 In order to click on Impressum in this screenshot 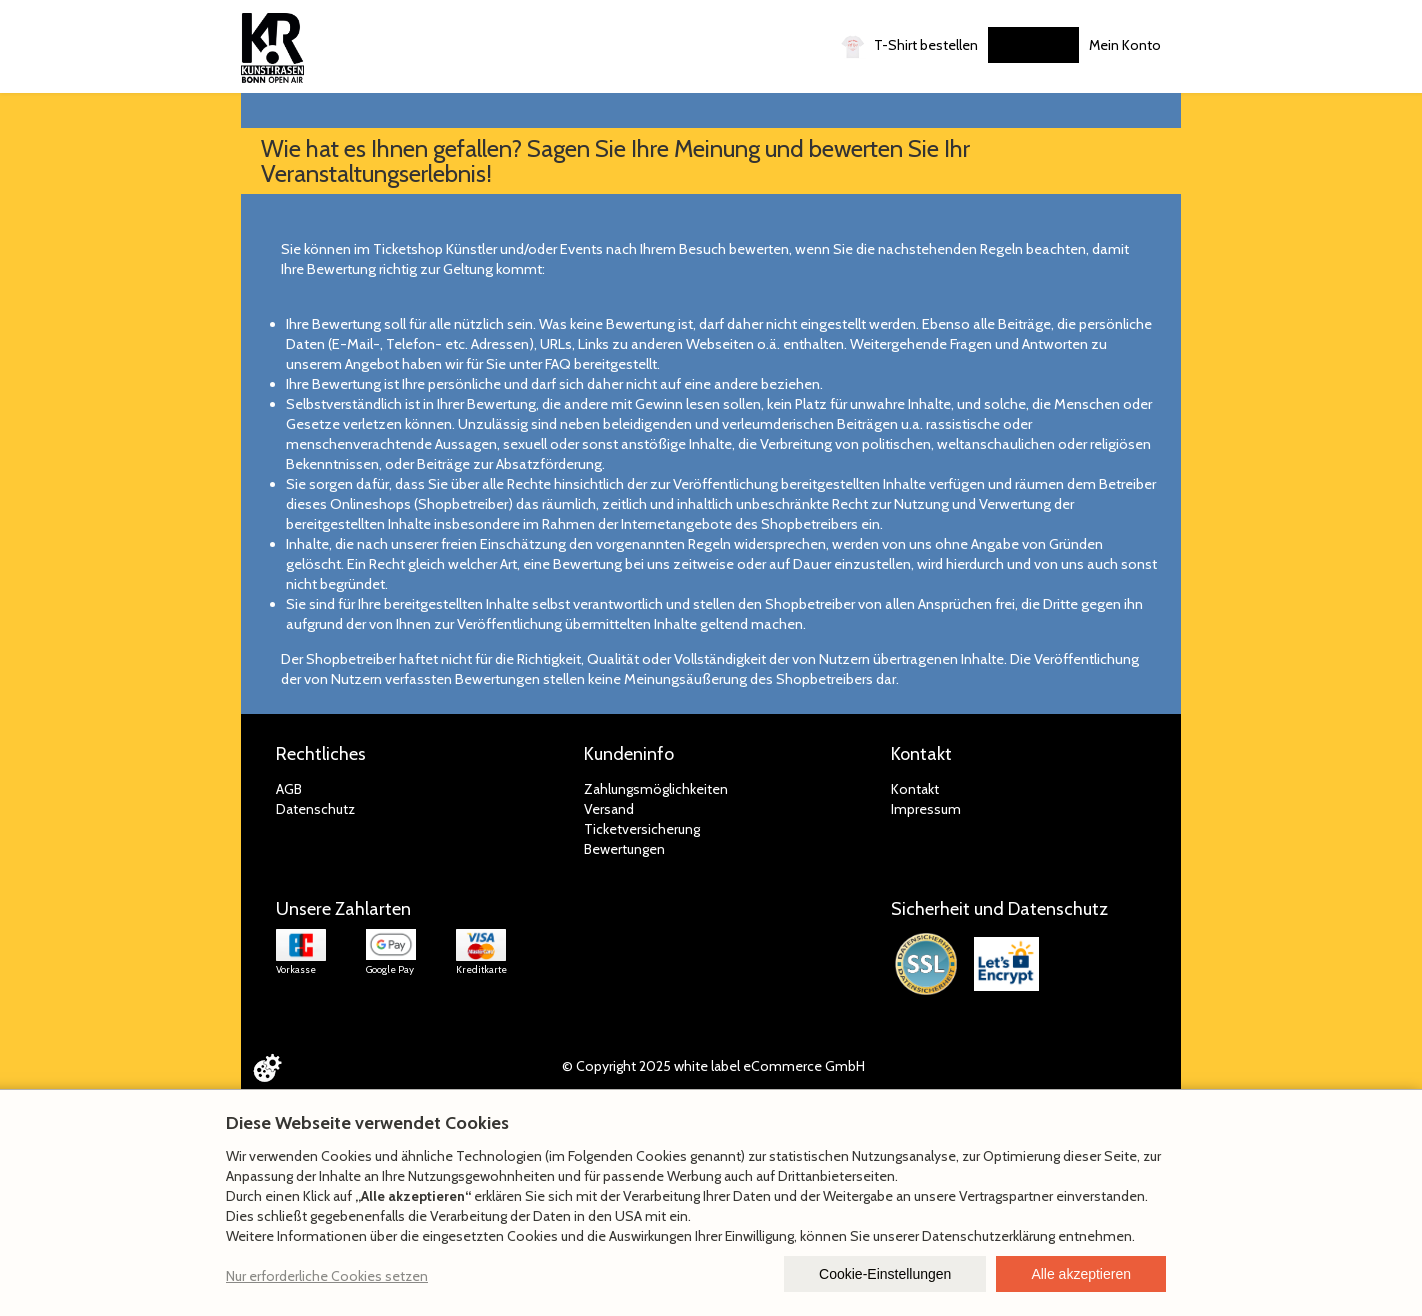, I will do `click(926, 809)`.